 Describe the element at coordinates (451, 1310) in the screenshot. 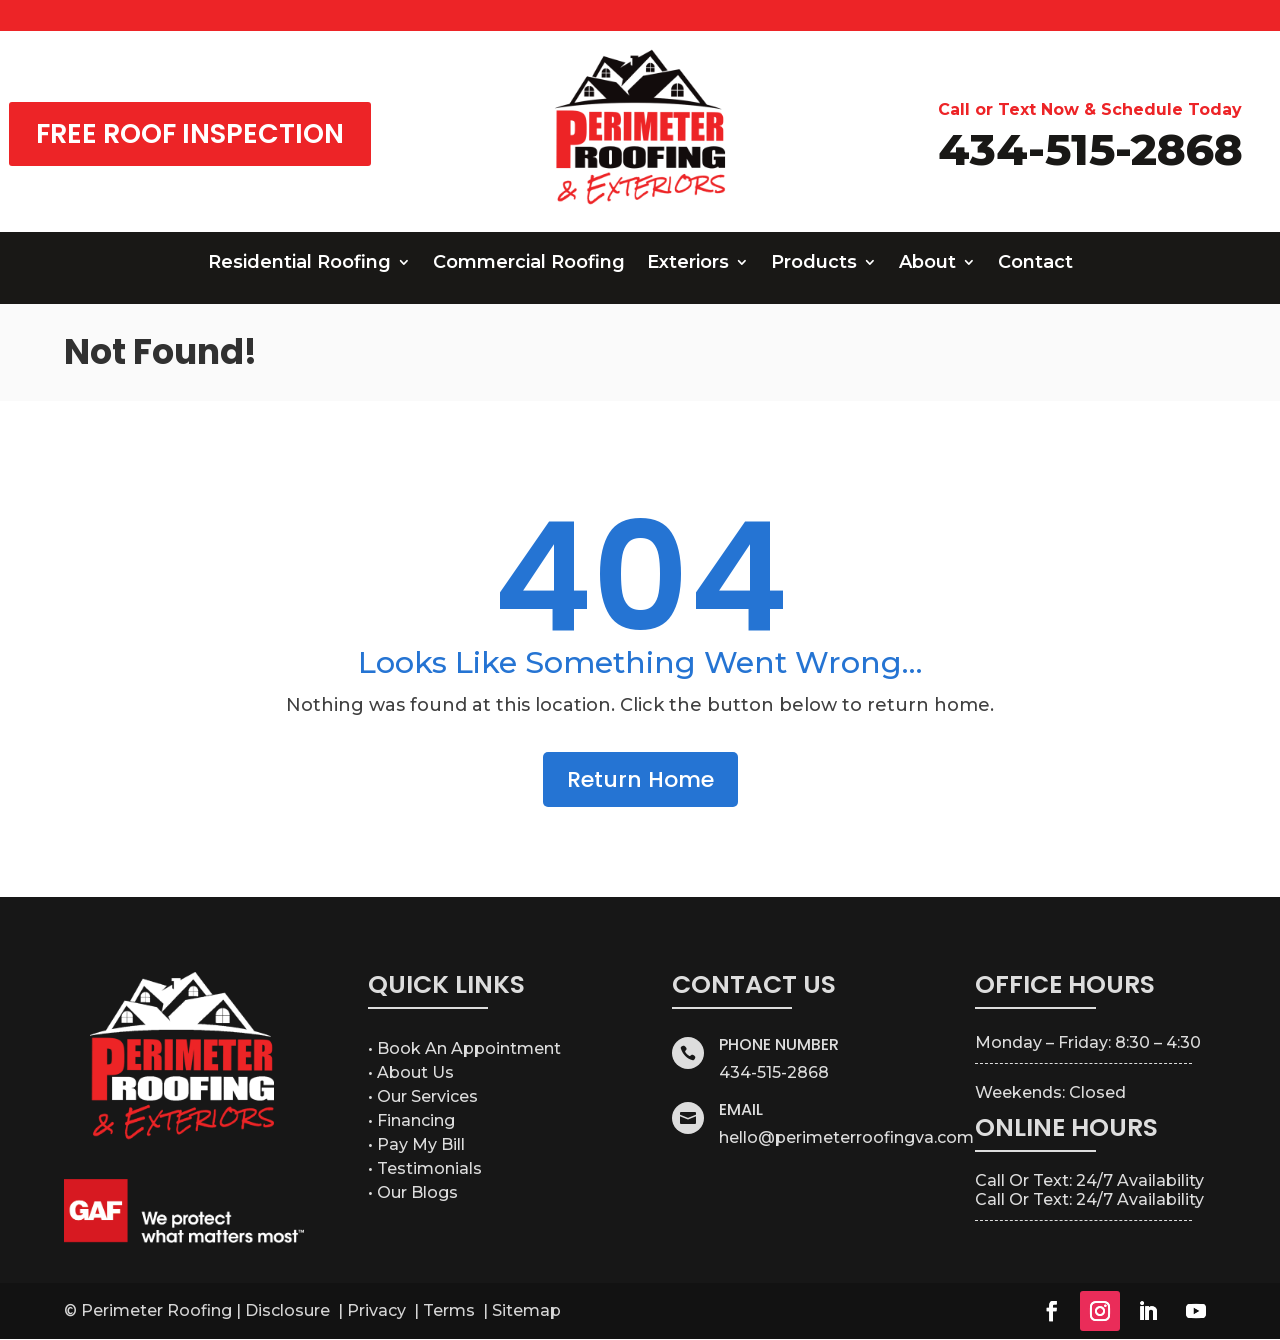

I see `Terms` at that location.